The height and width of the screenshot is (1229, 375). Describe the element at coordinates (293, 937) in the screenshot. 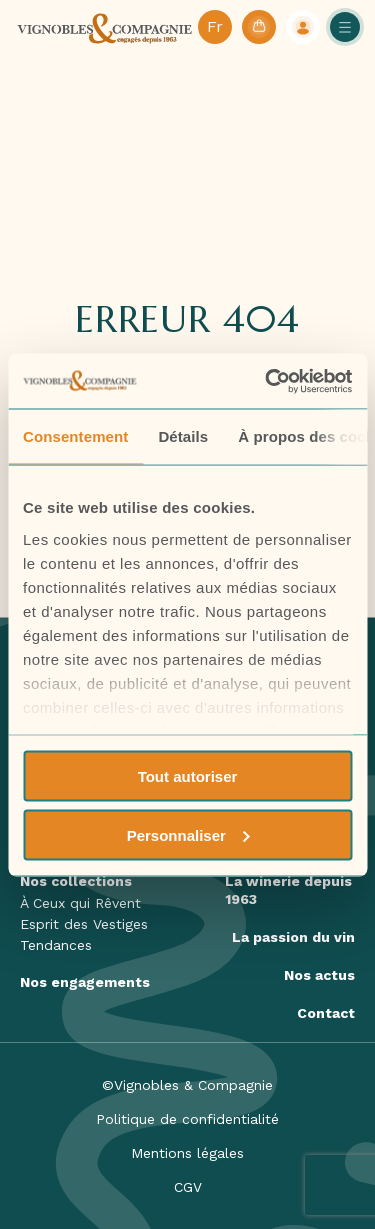

I see `La passion du vin` at that location.